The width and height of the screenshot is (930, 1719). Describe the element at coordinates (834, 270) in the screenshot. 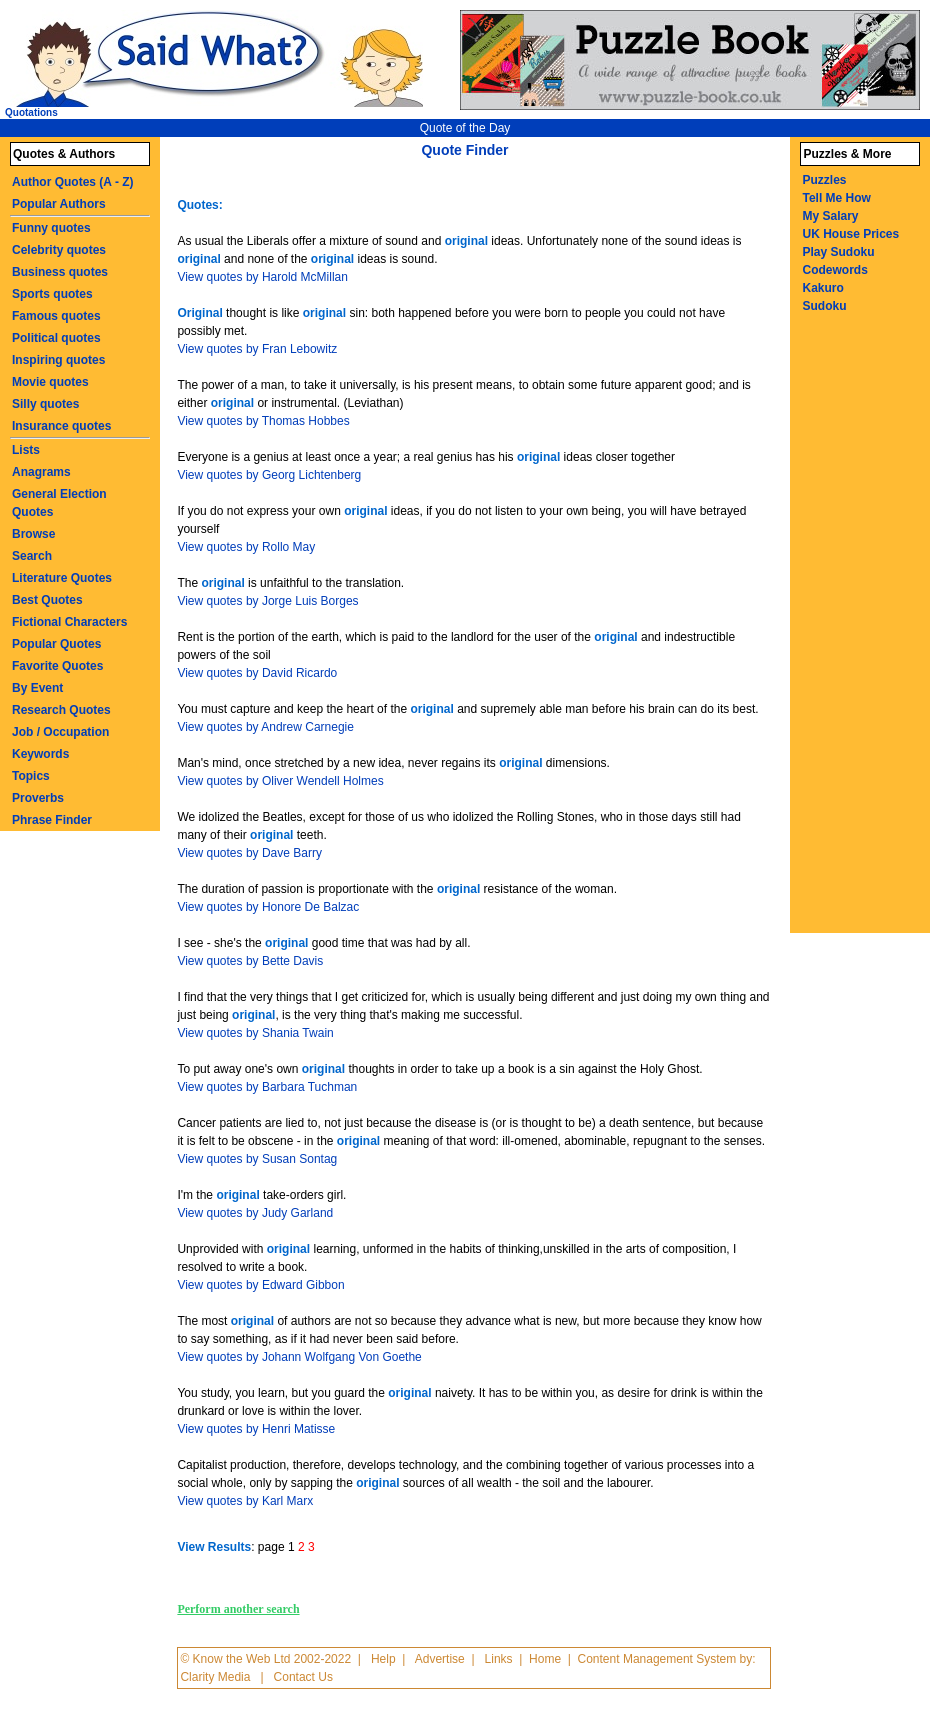

I see `Codewords` at that location.